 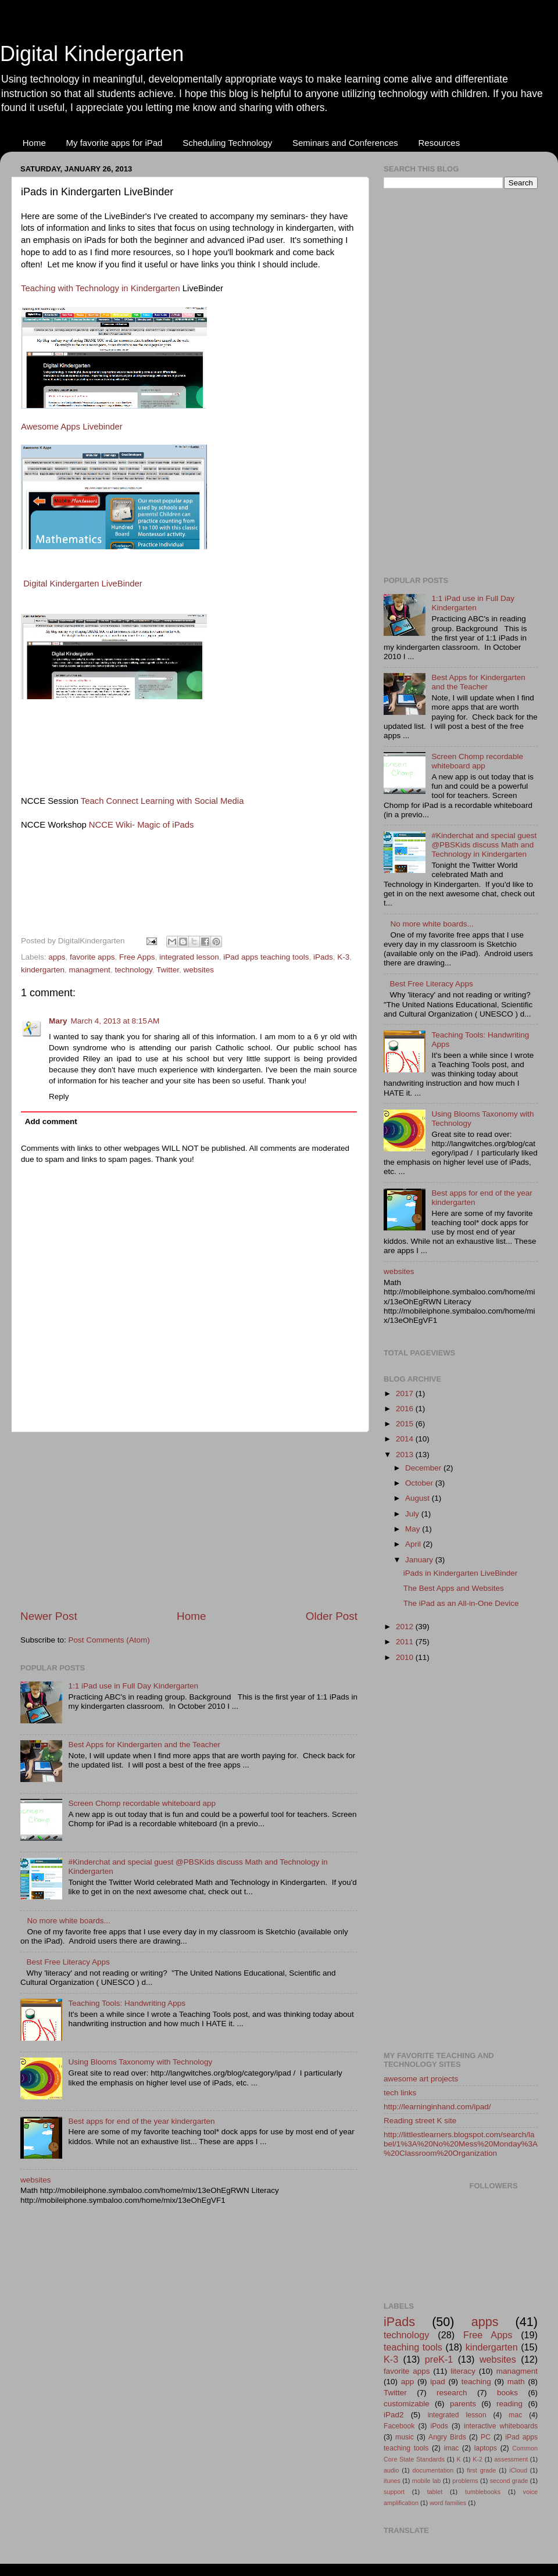 I want to click on [Advertisement], so click(x=189, y=1520).